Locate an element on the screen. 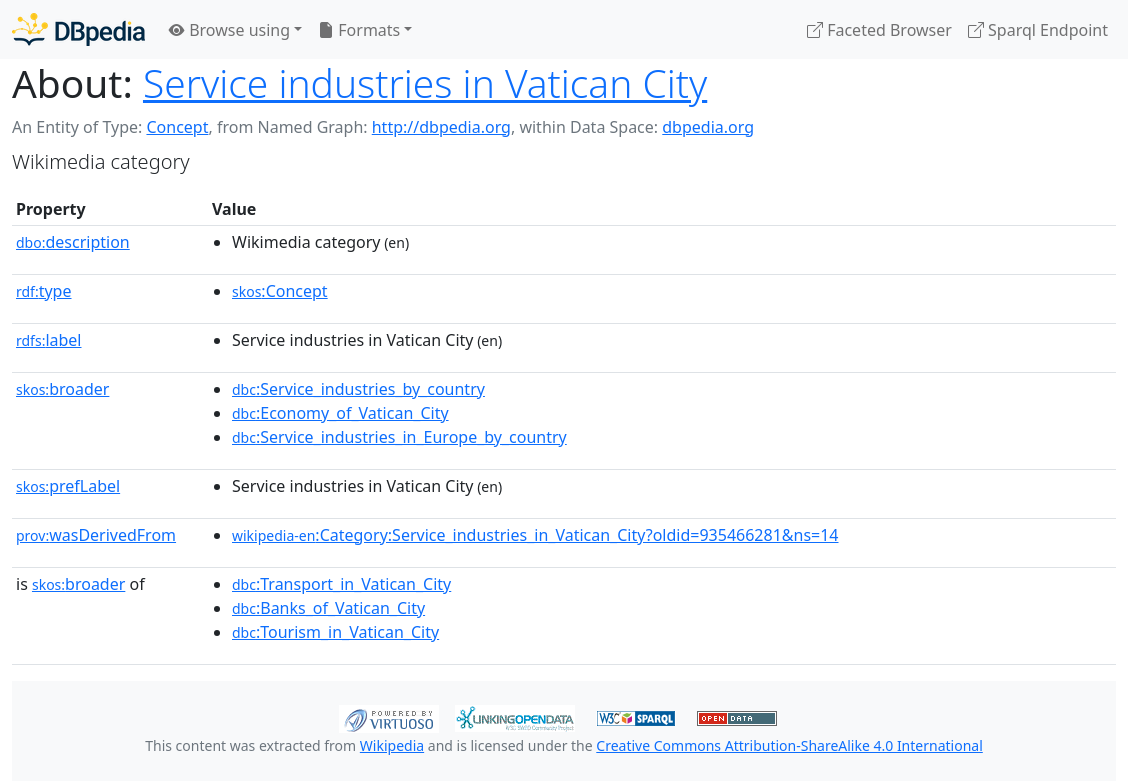 The image size is (1128, 781). Creative Commons Attribution-ShareAlike 4.0 International is located at coordinates (789, 745).